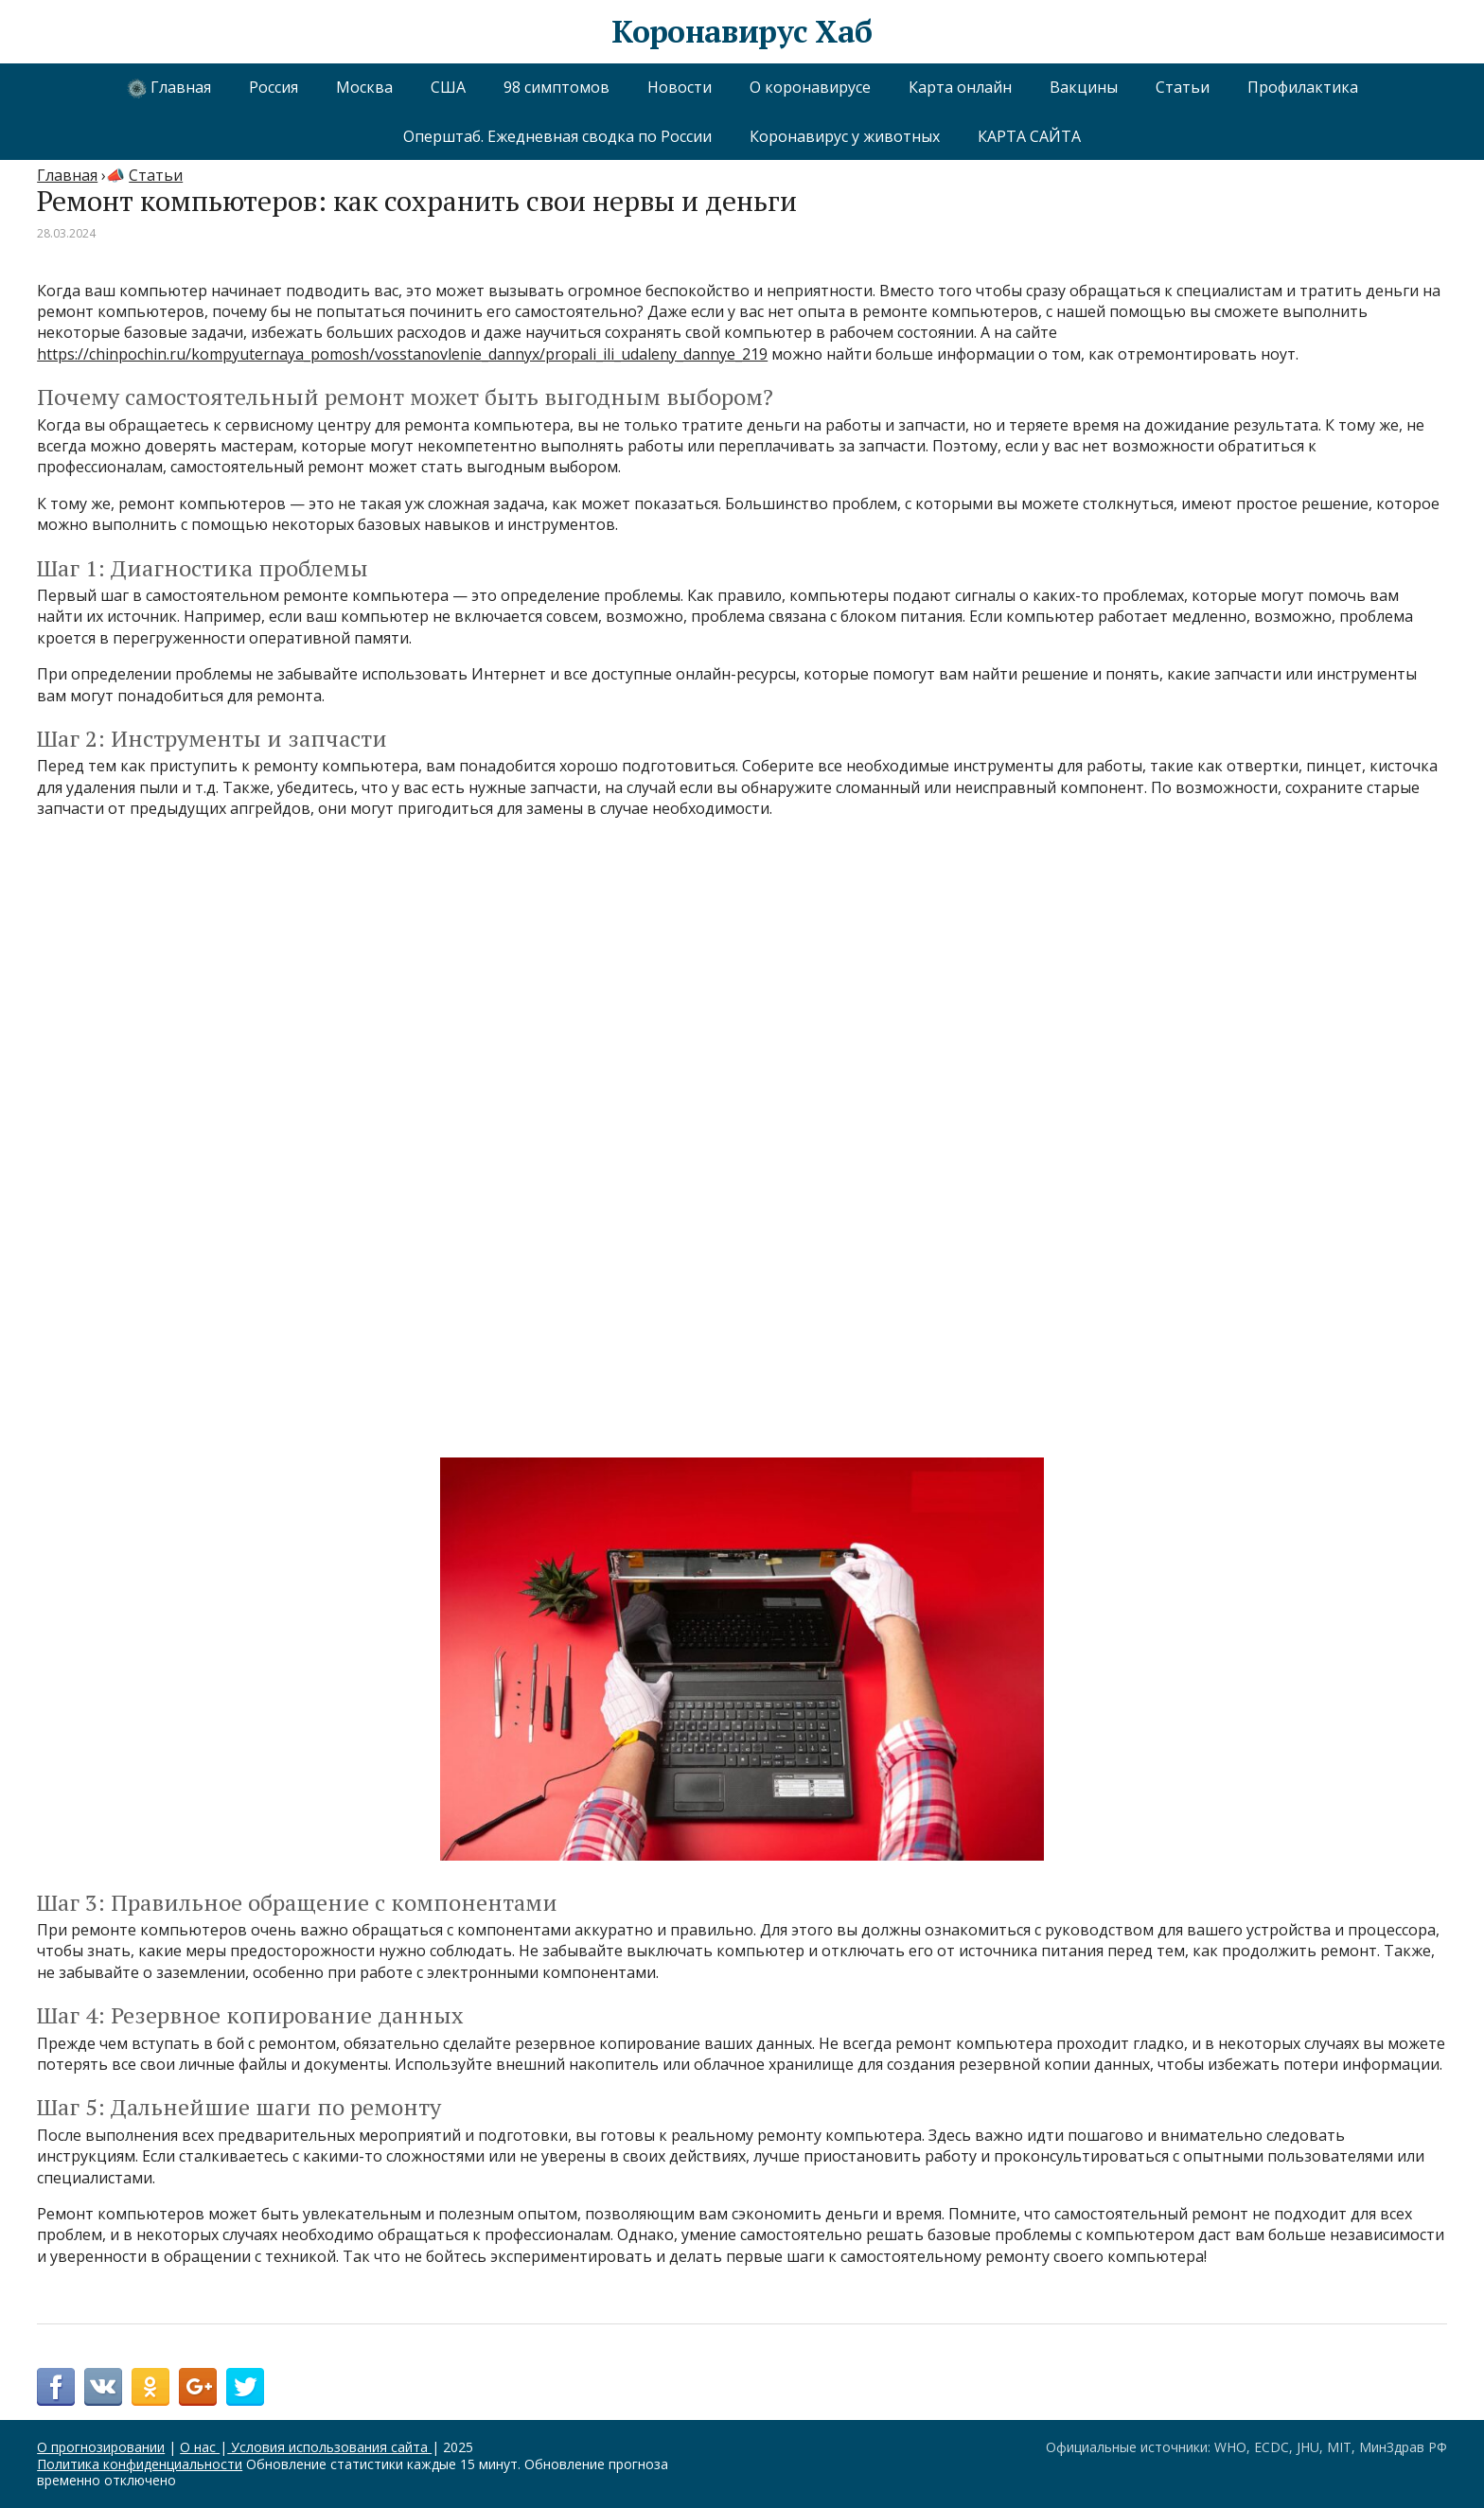 This screenshot has width=1484, height=2508. Describe the element at coordinates (364, 87) in the screenshot. I see `Москва` at that location.